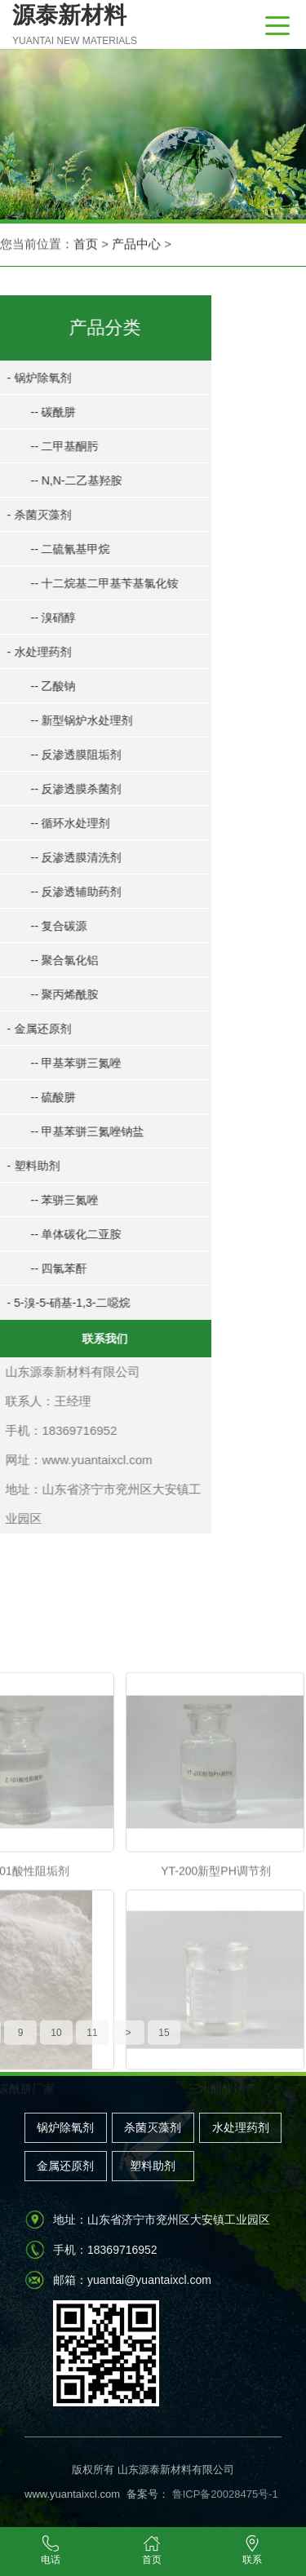 The width and height of the screenshot is (306, 2576). What do you see at coordinates (50, 925) in the screenshot?
I see `-- 复合碳源` at bounding box center [50, 925].